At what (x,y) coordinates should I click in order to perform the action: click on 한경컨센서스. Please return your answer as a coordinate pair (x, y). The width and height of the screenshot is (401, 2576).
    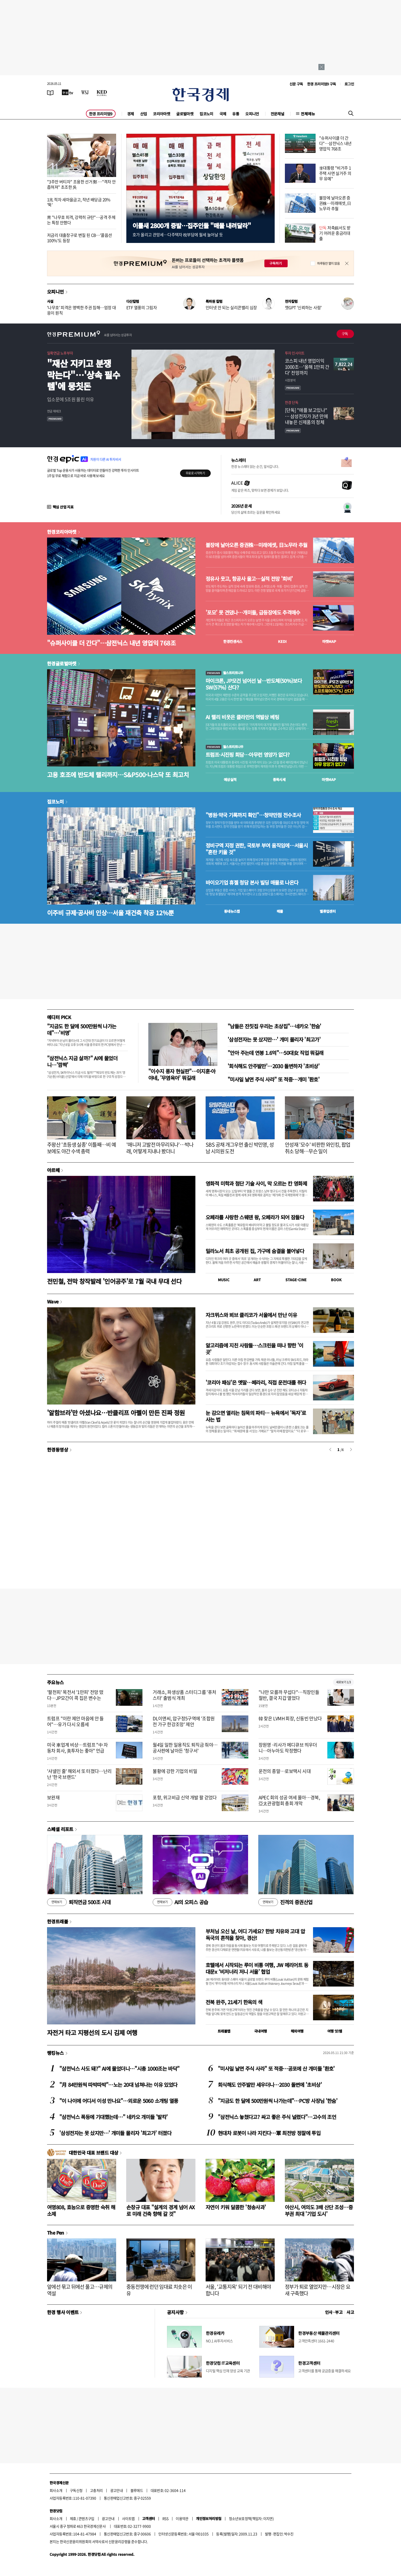
    Looking at the image, I should click on (232, 641).